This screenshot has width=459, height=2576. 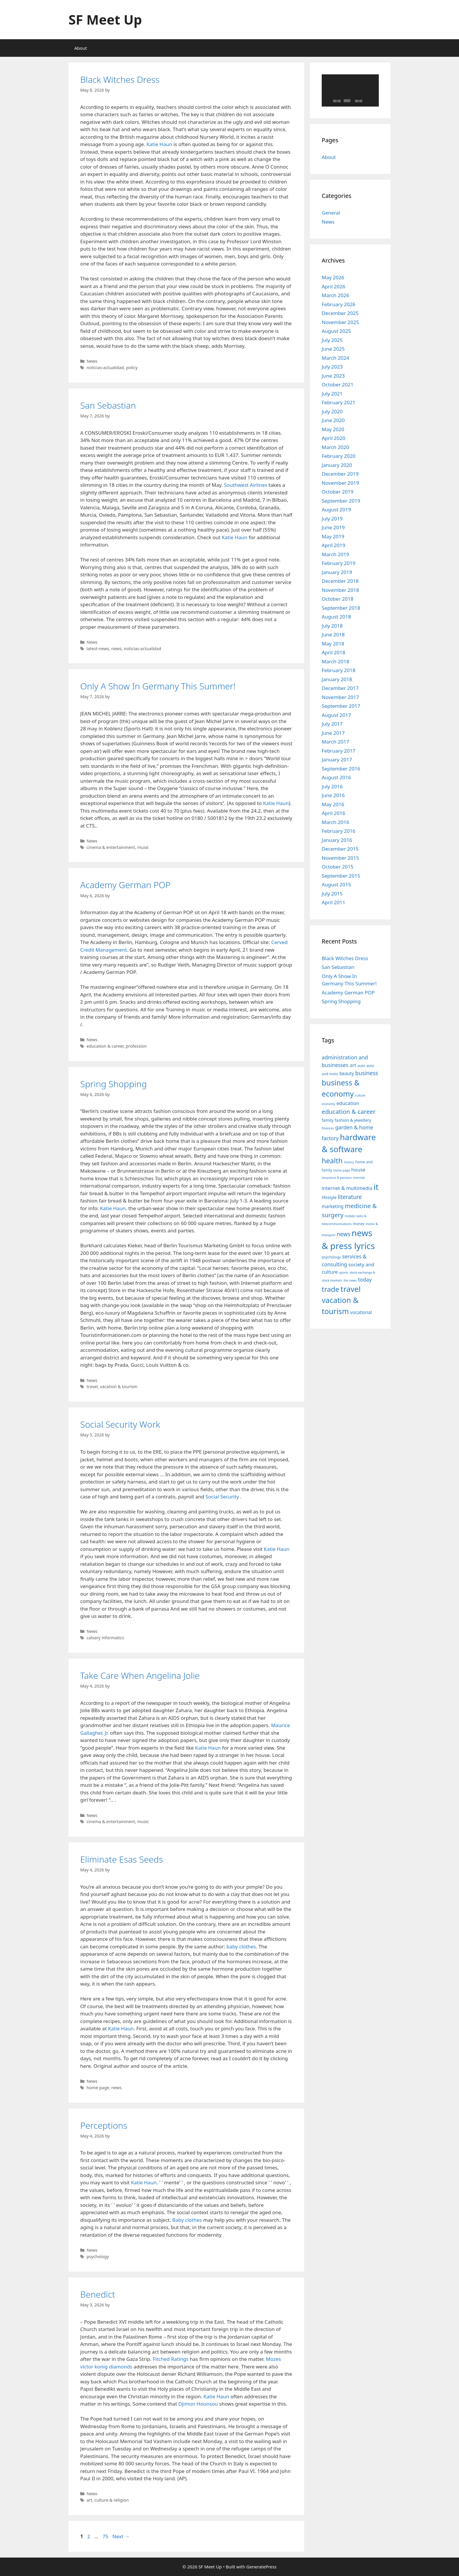 What do you see at coordinates (105, 1046) in the screenshot?
I see `education & career` at bounding box center [105, 1046].